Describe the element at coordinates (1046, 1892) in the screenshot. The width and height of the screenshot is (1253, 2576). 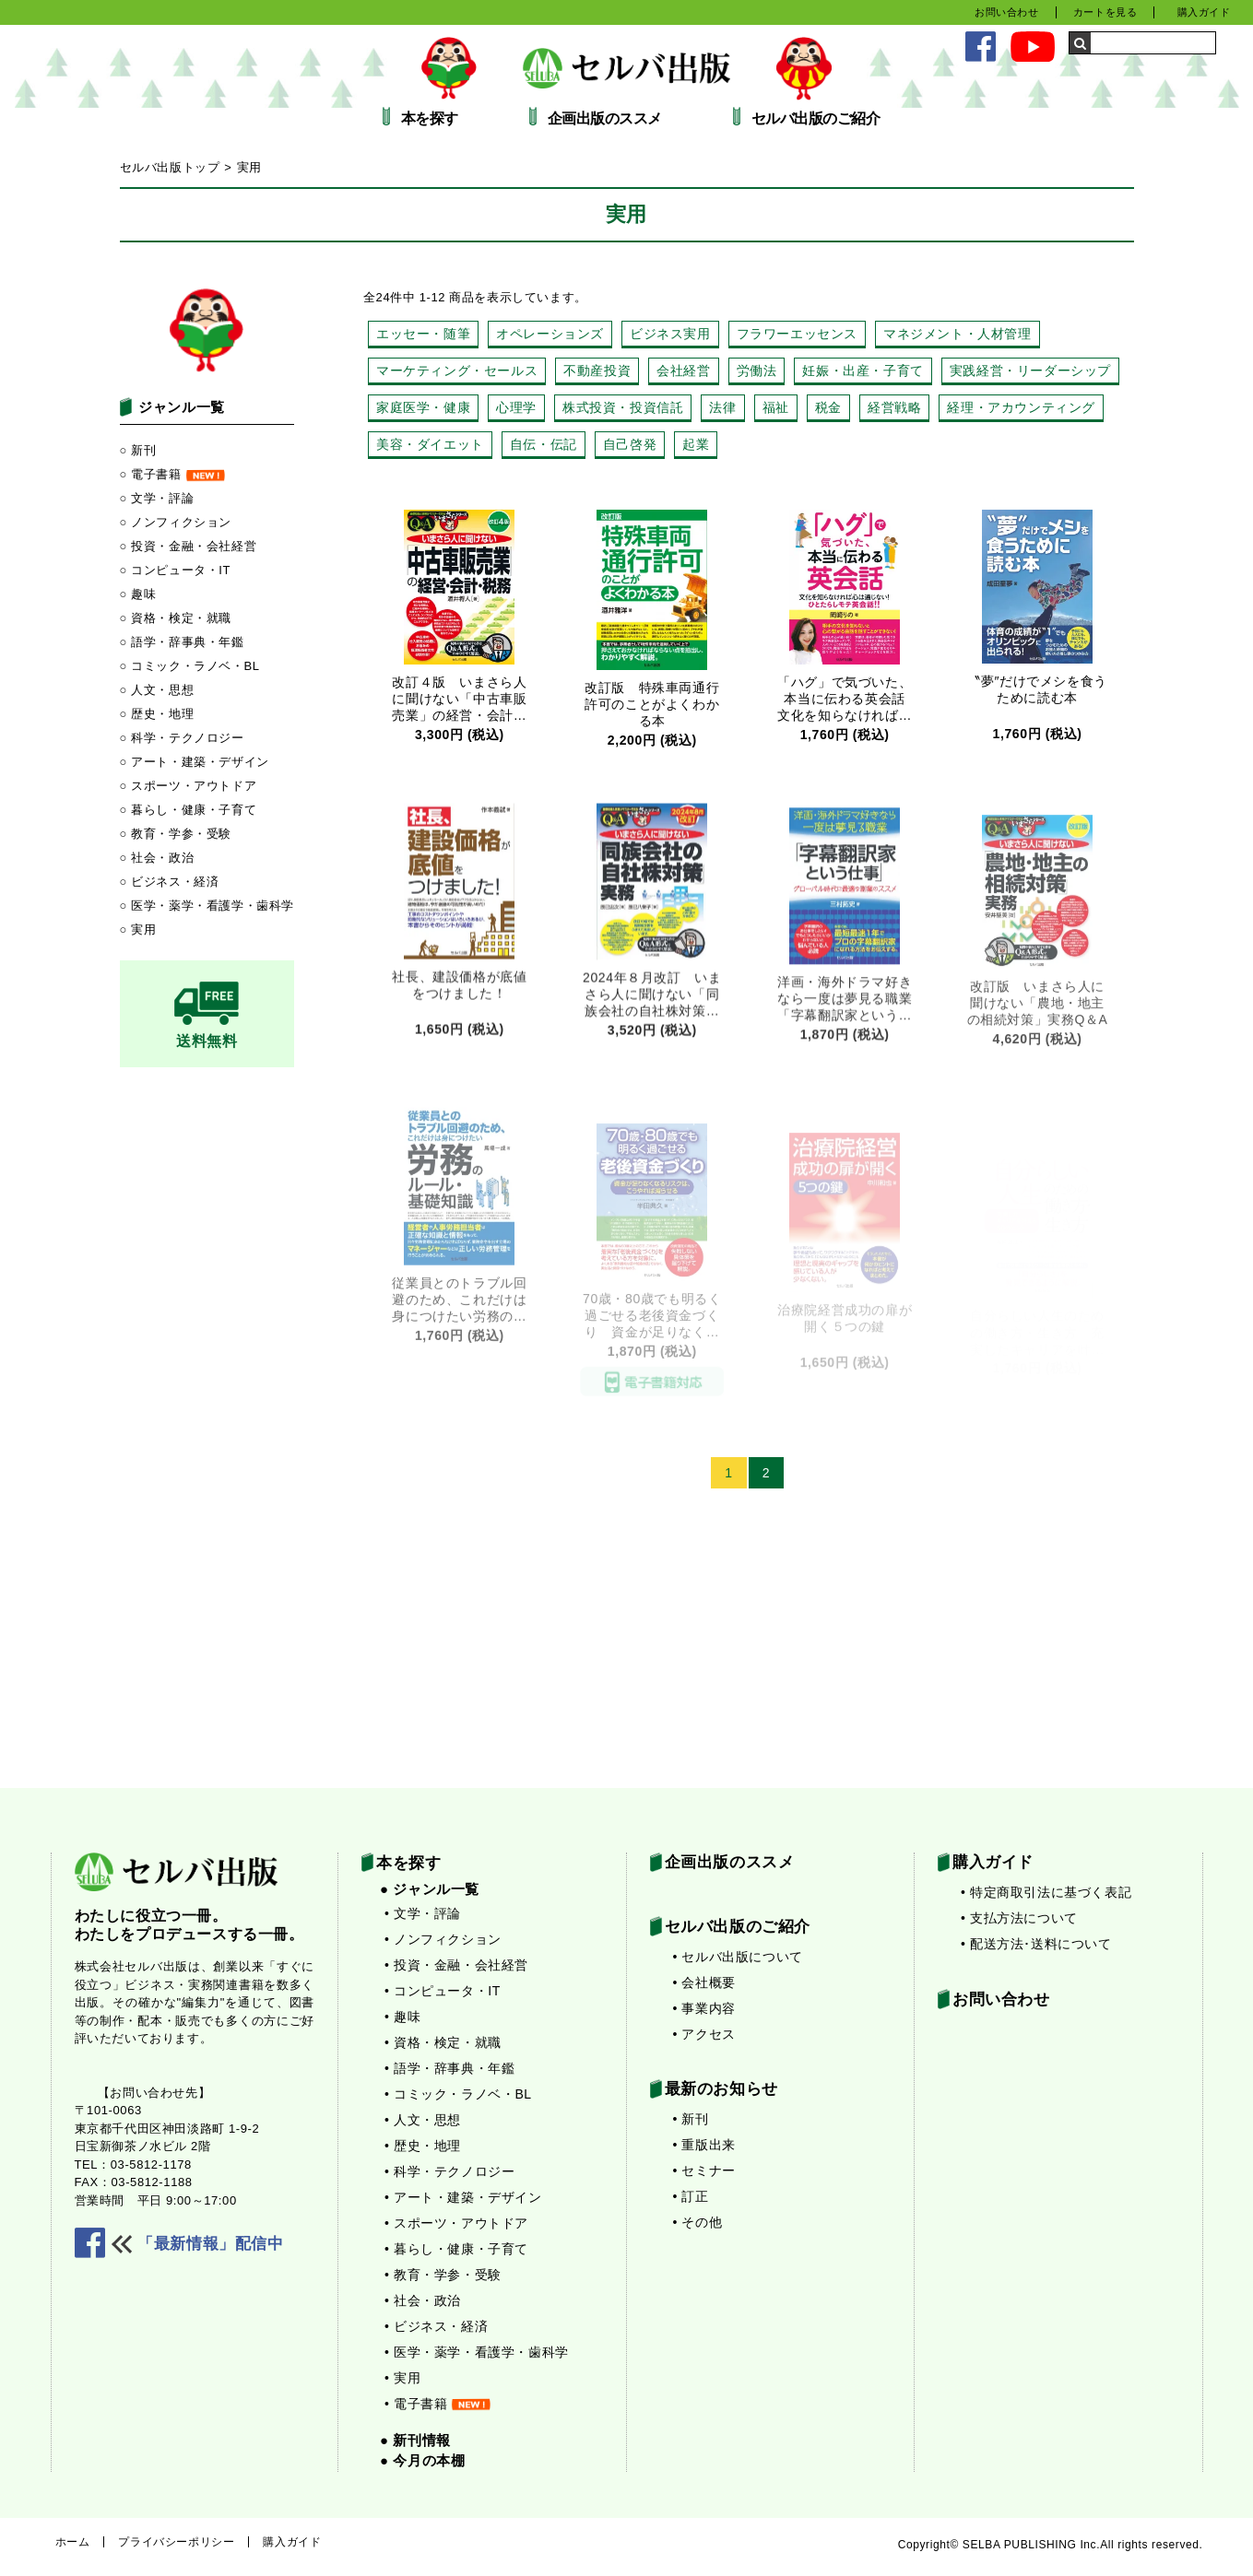
I see `• 特定商取引法に基づく表記` at that location.